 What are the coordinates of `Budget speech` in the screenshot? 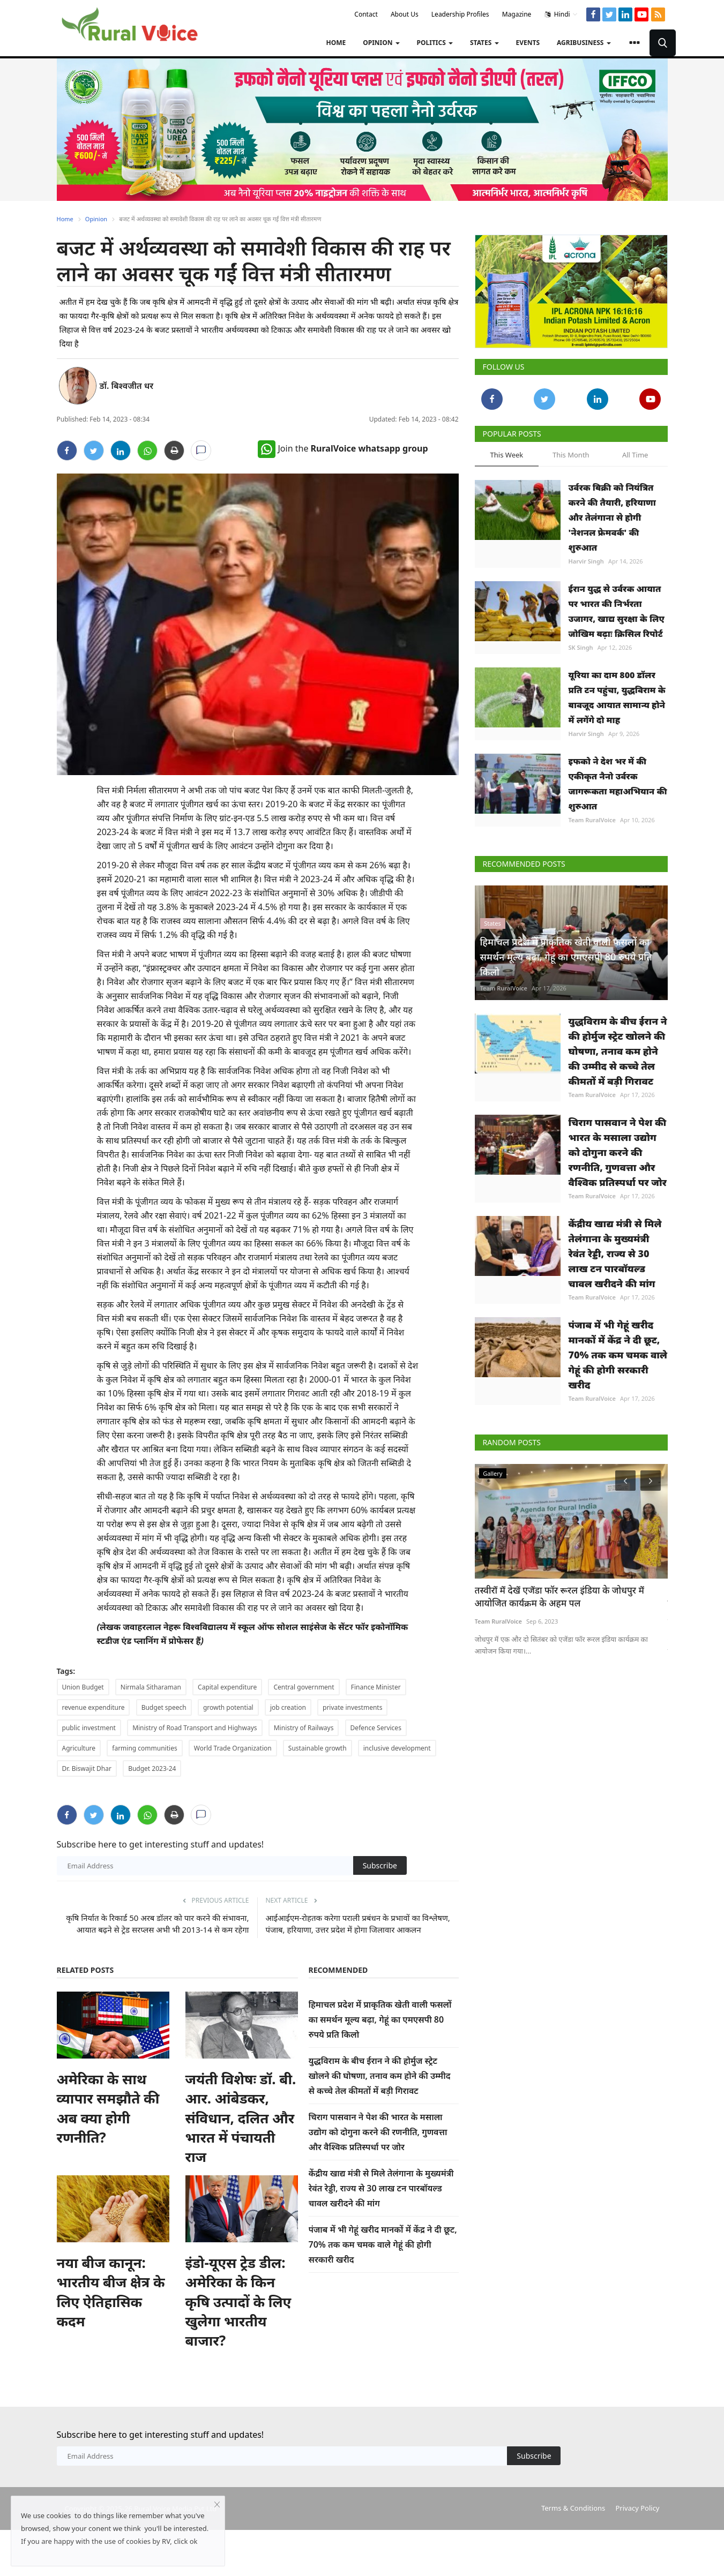 It's located at (163, 1707).